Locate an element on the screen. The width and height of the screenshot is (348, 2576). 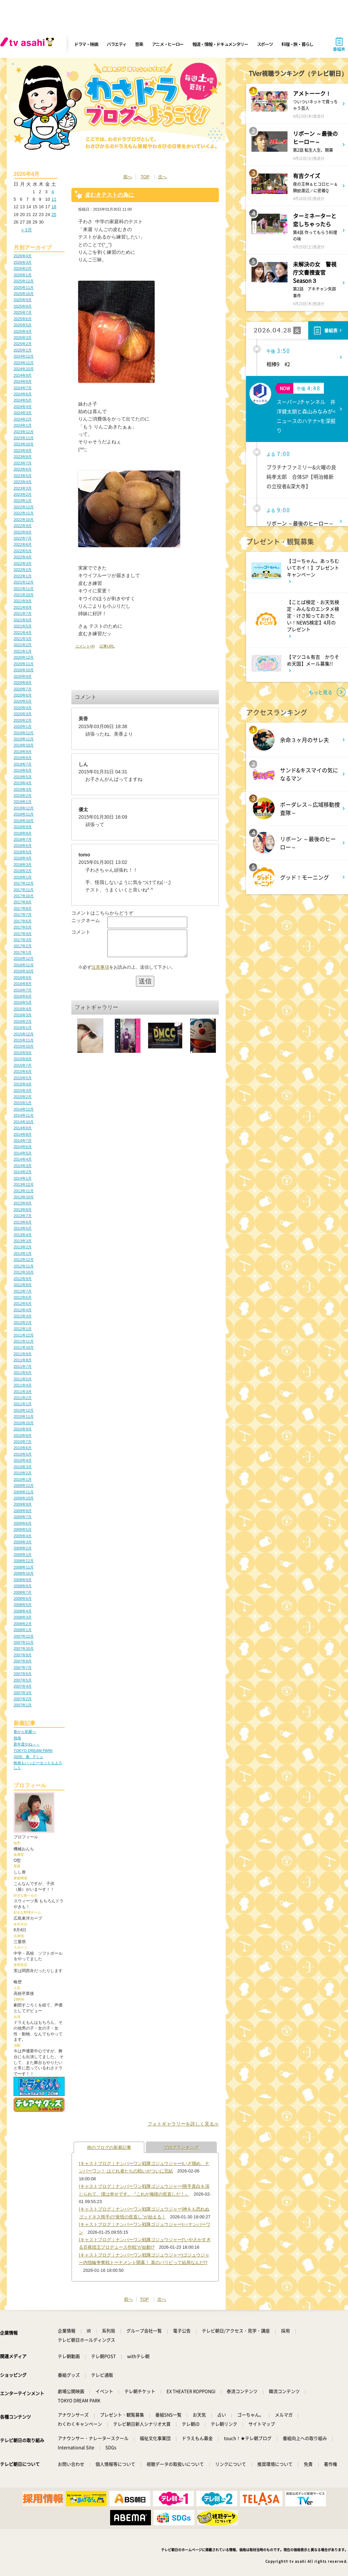
2009年5月 is located at coordinates (23, 1529).